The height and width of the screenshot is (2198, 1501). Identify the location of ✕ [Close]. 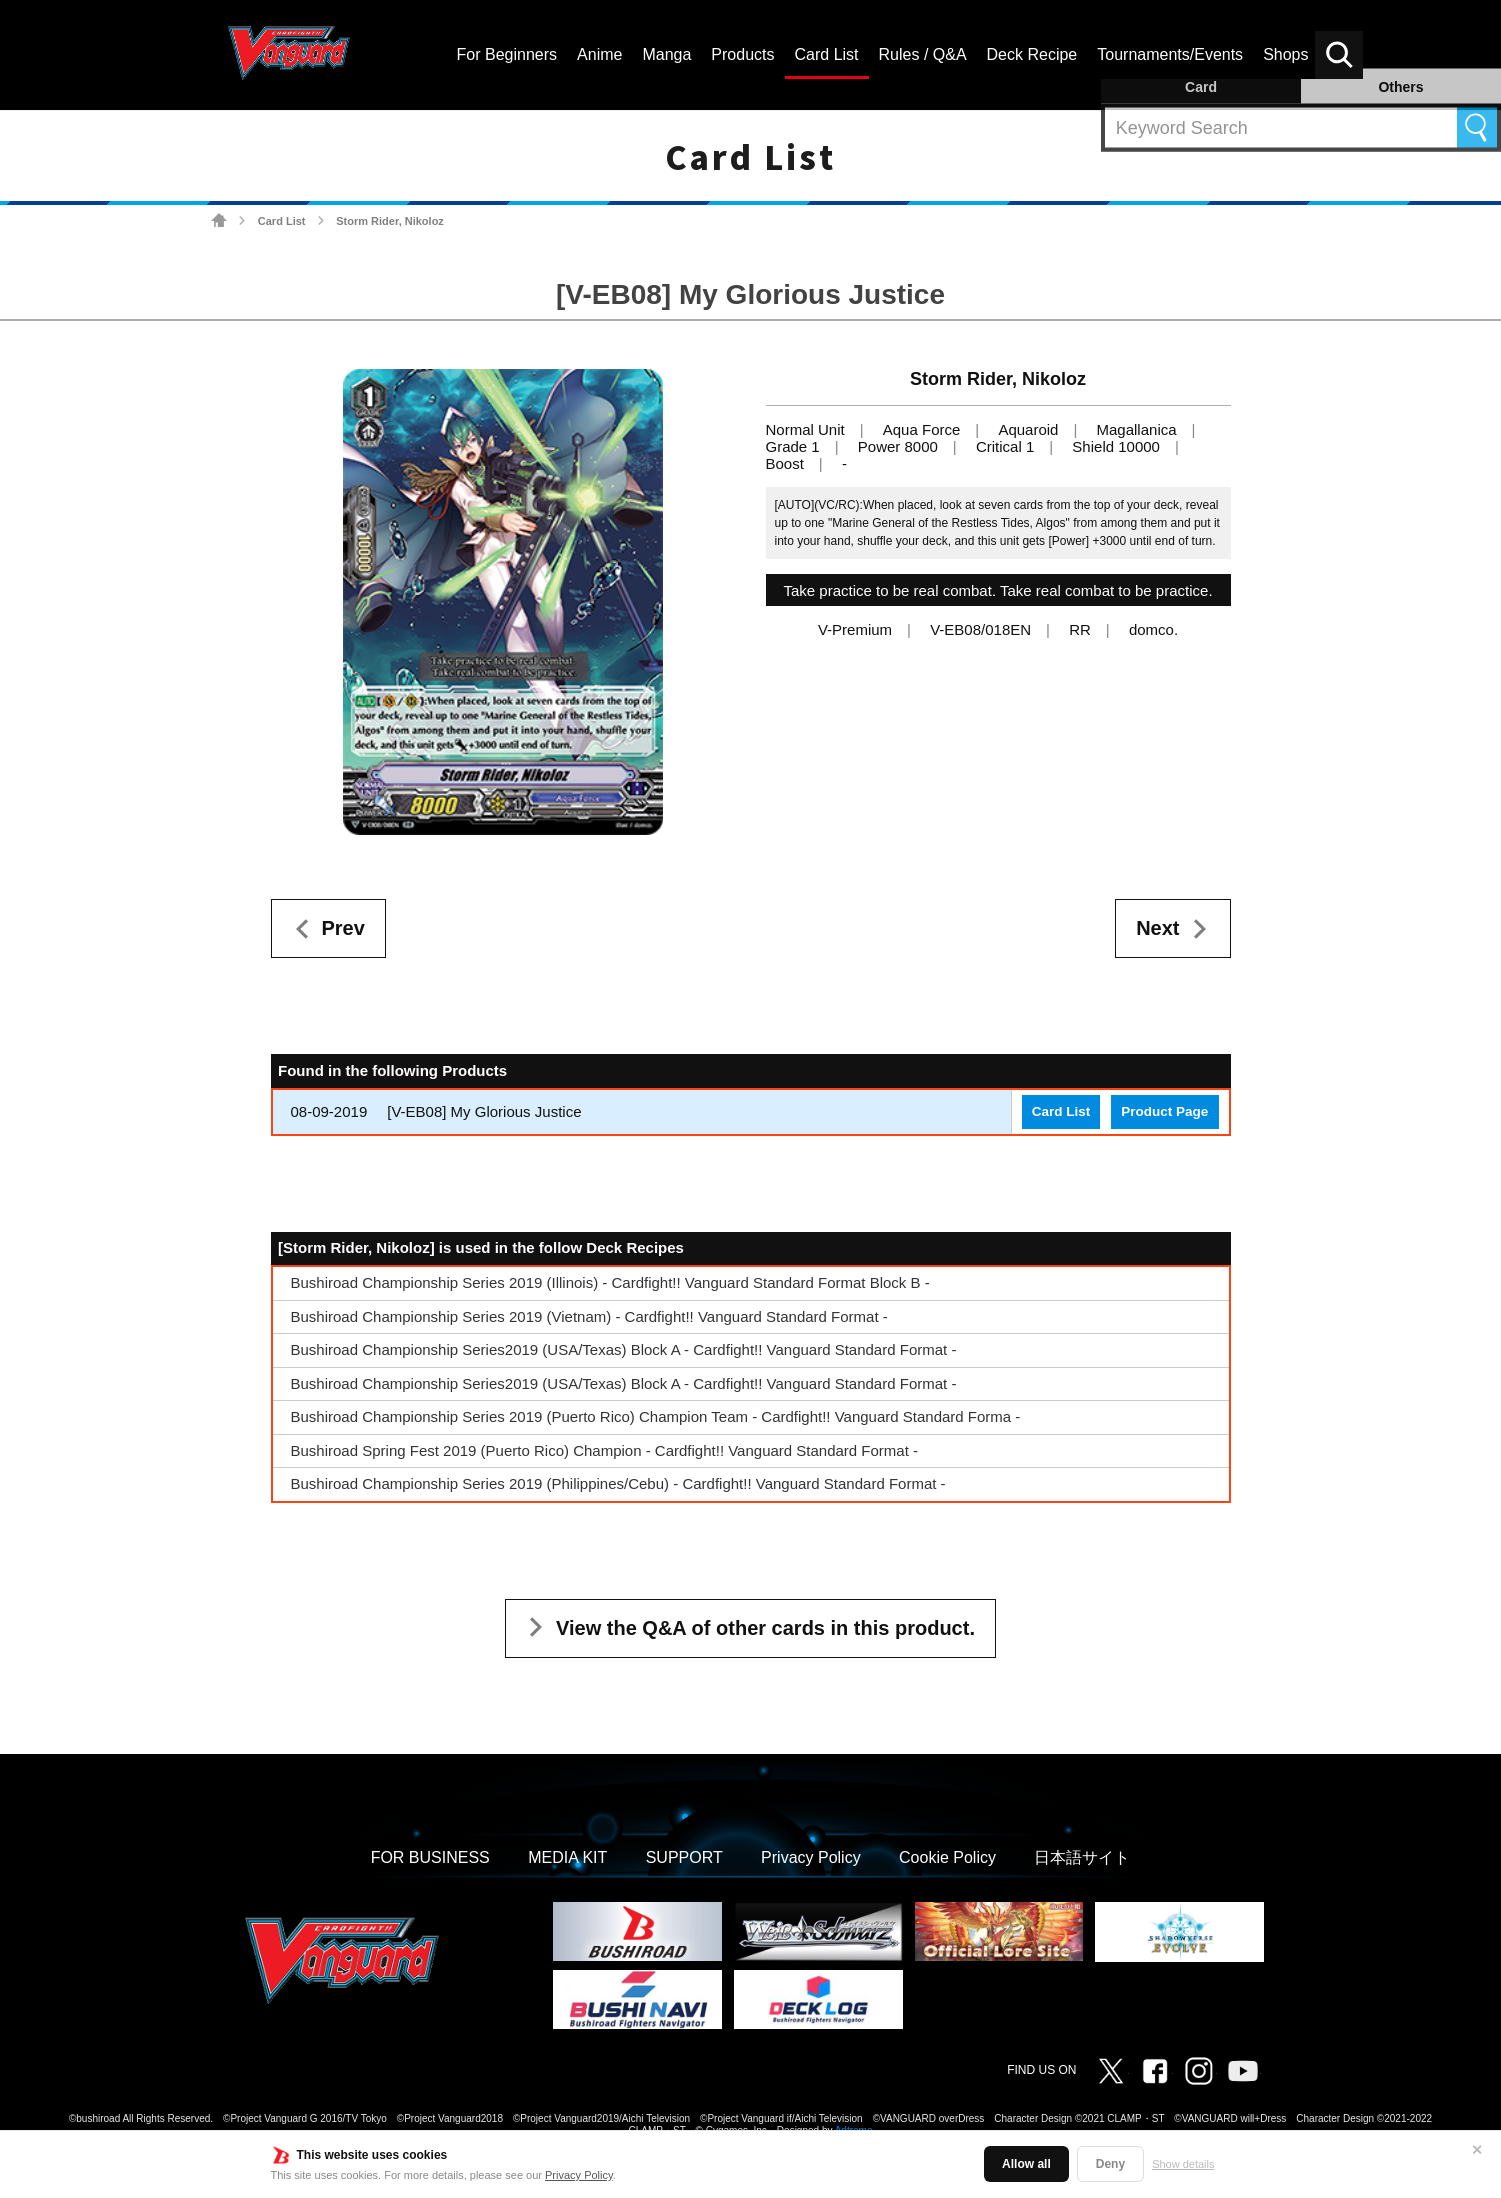
(1477, 2150).